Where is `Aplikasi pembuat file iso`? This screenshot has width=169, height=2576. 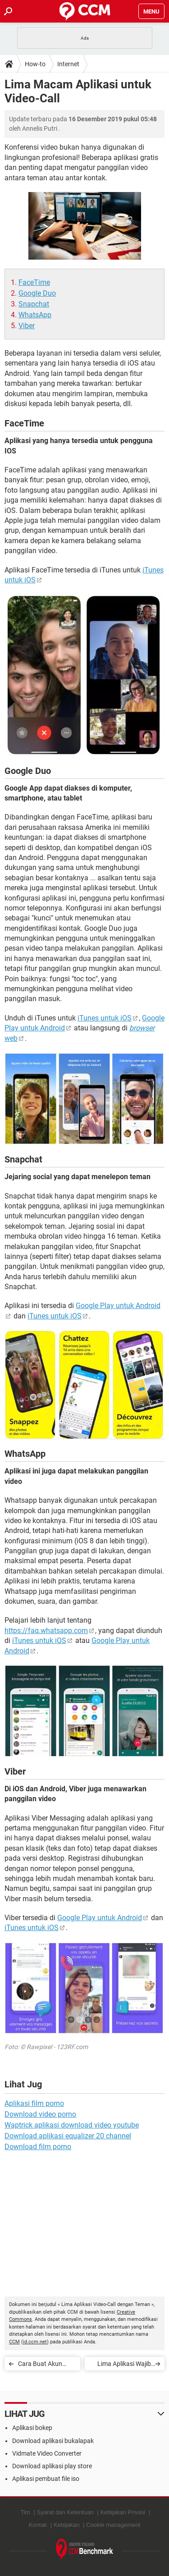
Aplikasi pembuat file iso is located at coordinates (45, 2478).